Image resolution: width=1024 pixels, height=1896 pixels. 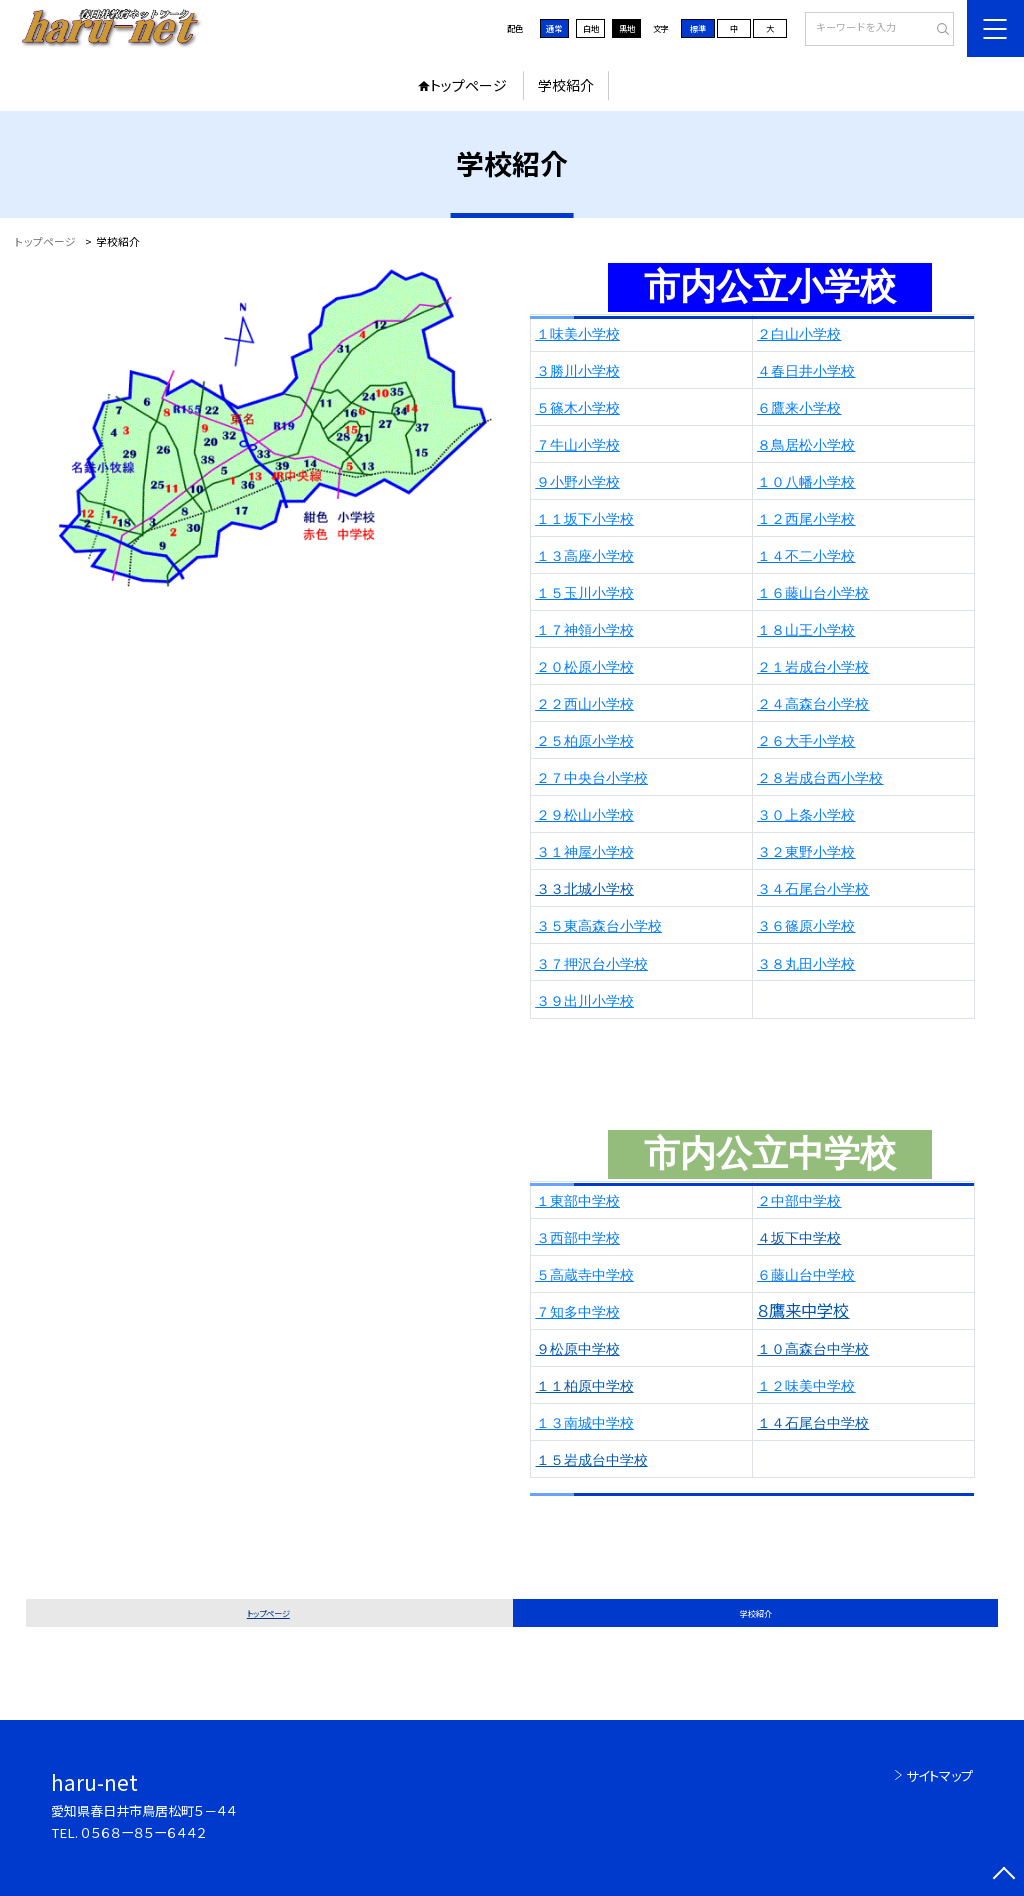 I want to click on ０５６８ー８５ー６４４２, so click(x=144, y=1832).